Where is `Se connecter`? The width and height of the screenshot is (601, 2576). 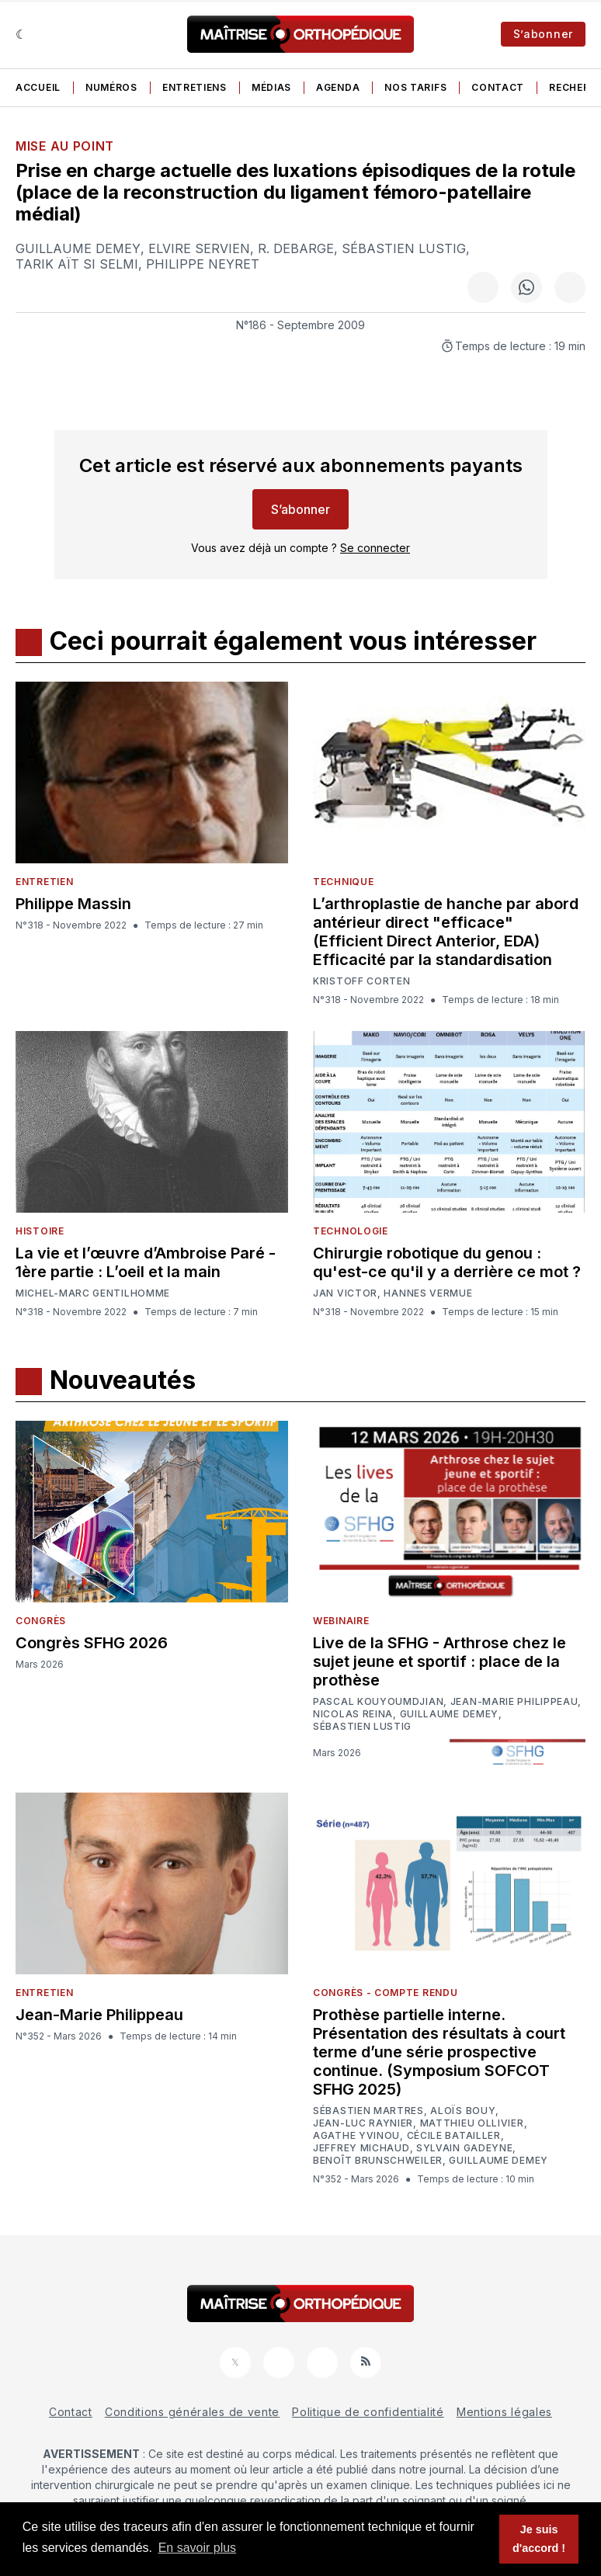 Se connecter is located at coordinates (375, 547).